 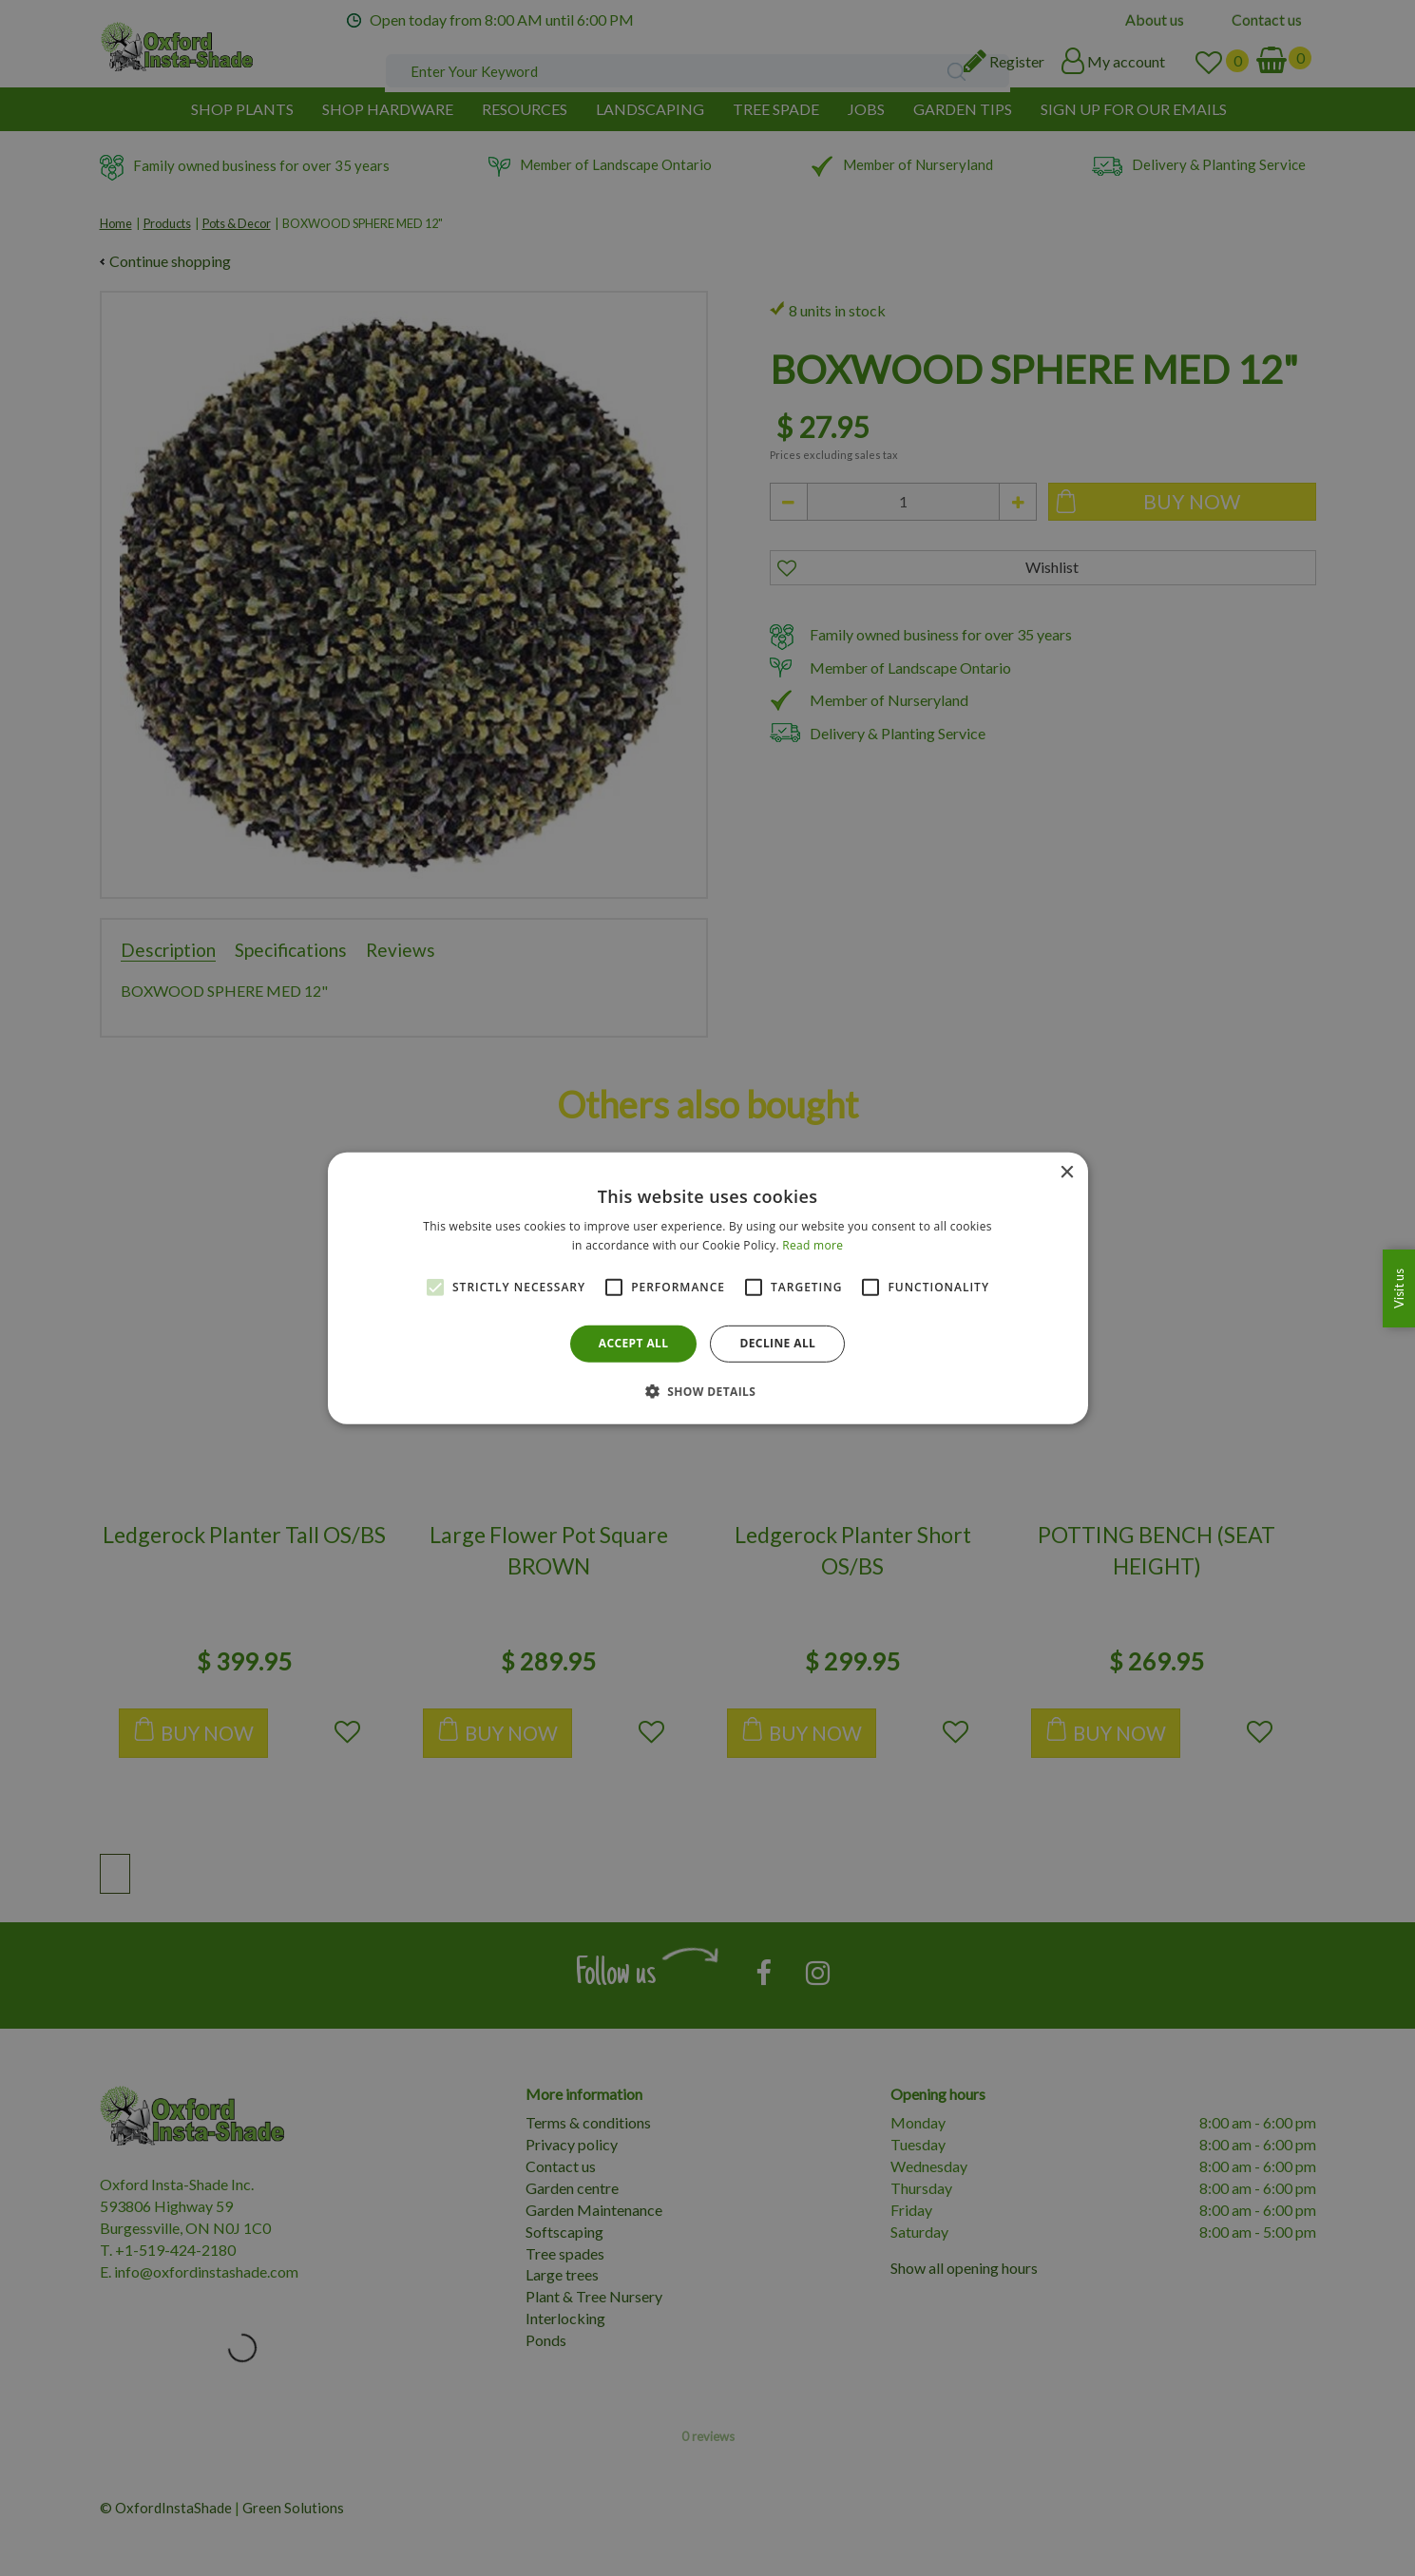 What do you see at coordinates (707, 1288) in the screenshot?
I see `[alert]` at bounding box center [707, 1288].